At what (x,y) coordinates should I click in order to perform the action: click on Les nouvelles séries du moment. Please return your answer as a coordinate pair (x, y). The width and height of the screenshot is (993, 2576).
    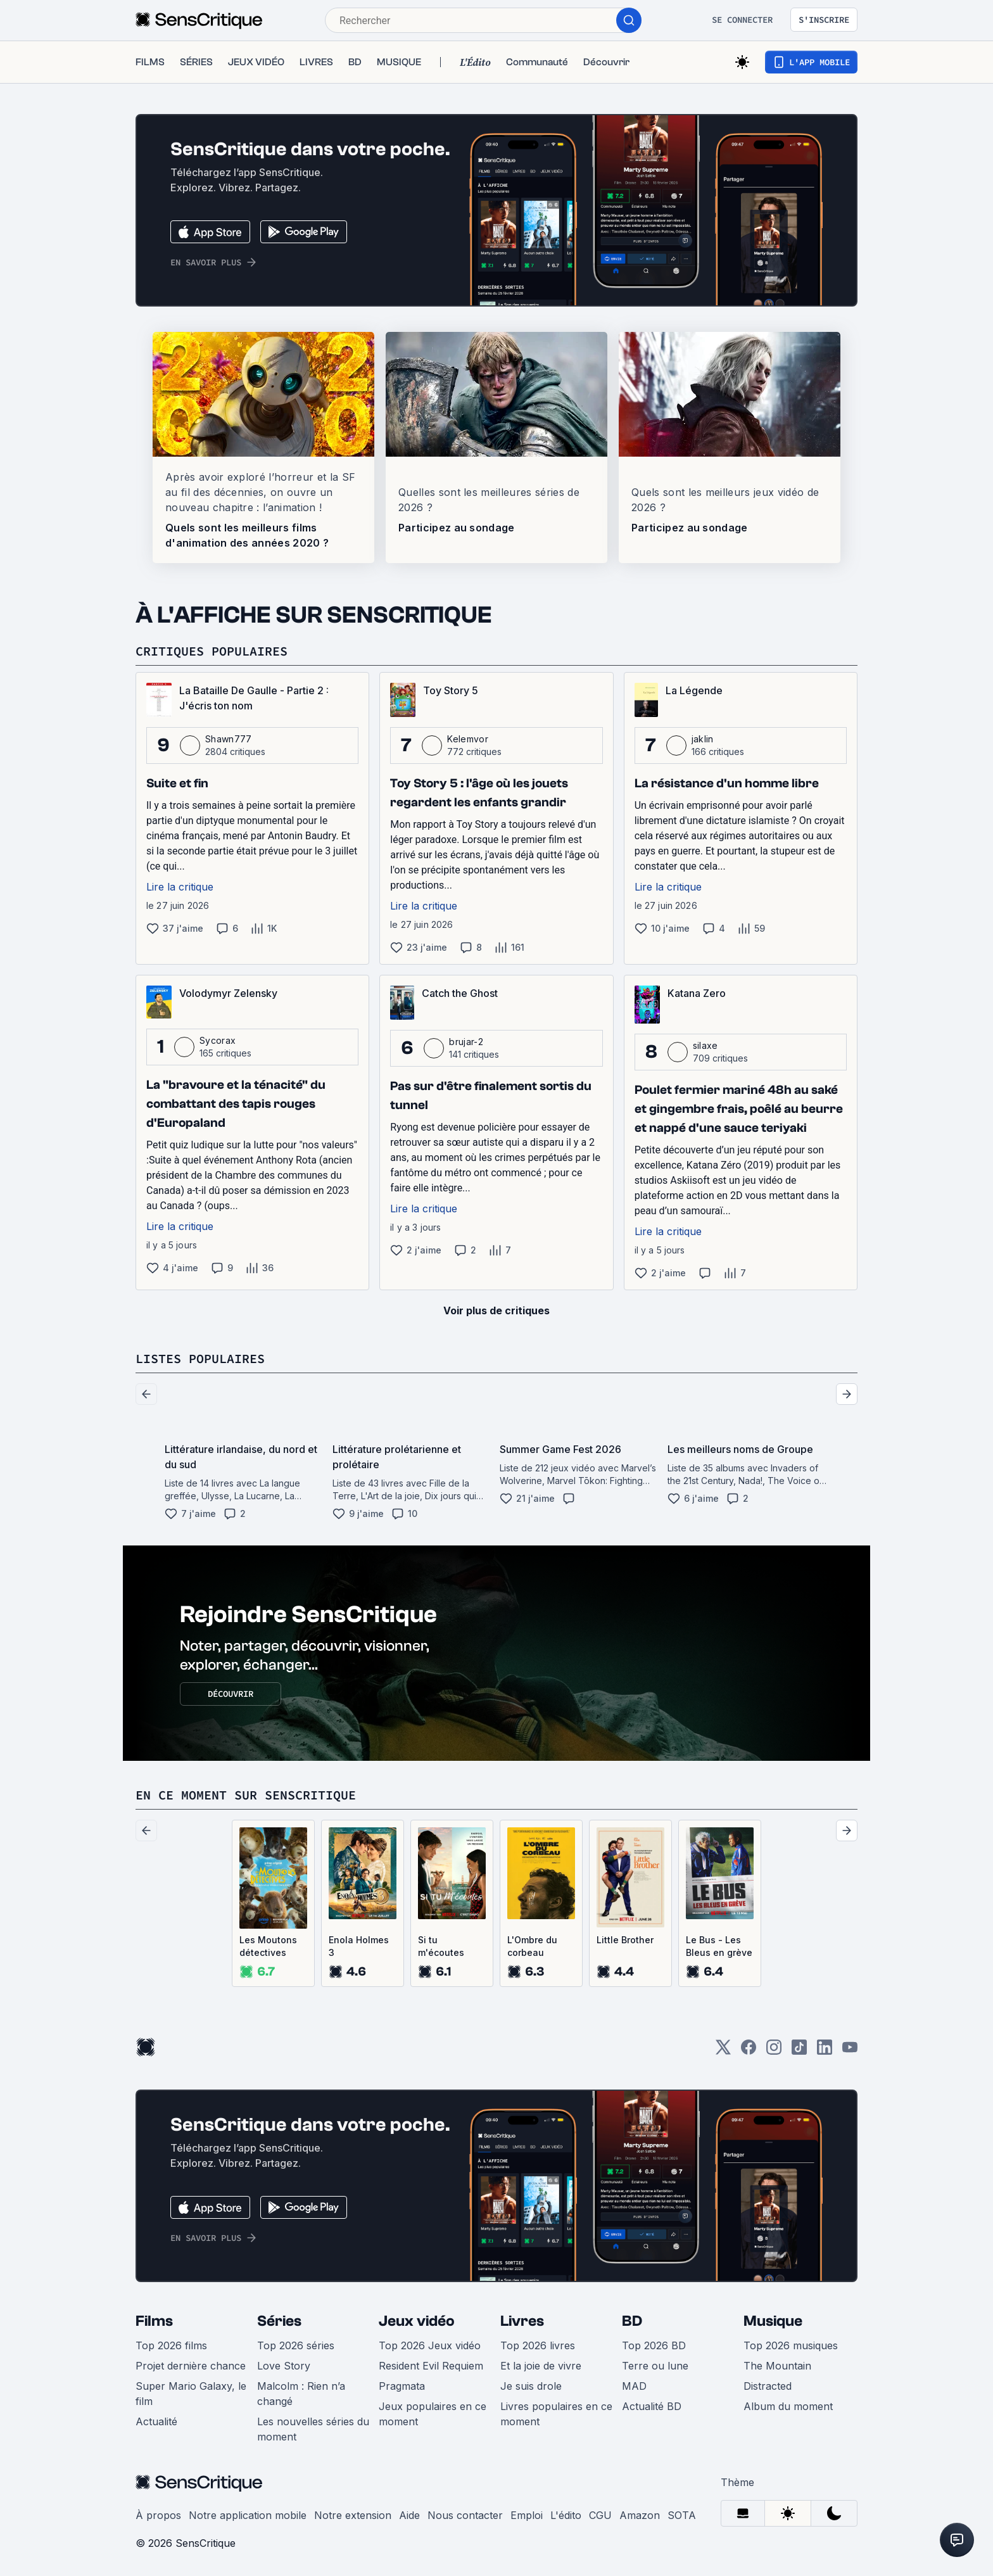
    Looking at the image, I should click on (313, 2429).